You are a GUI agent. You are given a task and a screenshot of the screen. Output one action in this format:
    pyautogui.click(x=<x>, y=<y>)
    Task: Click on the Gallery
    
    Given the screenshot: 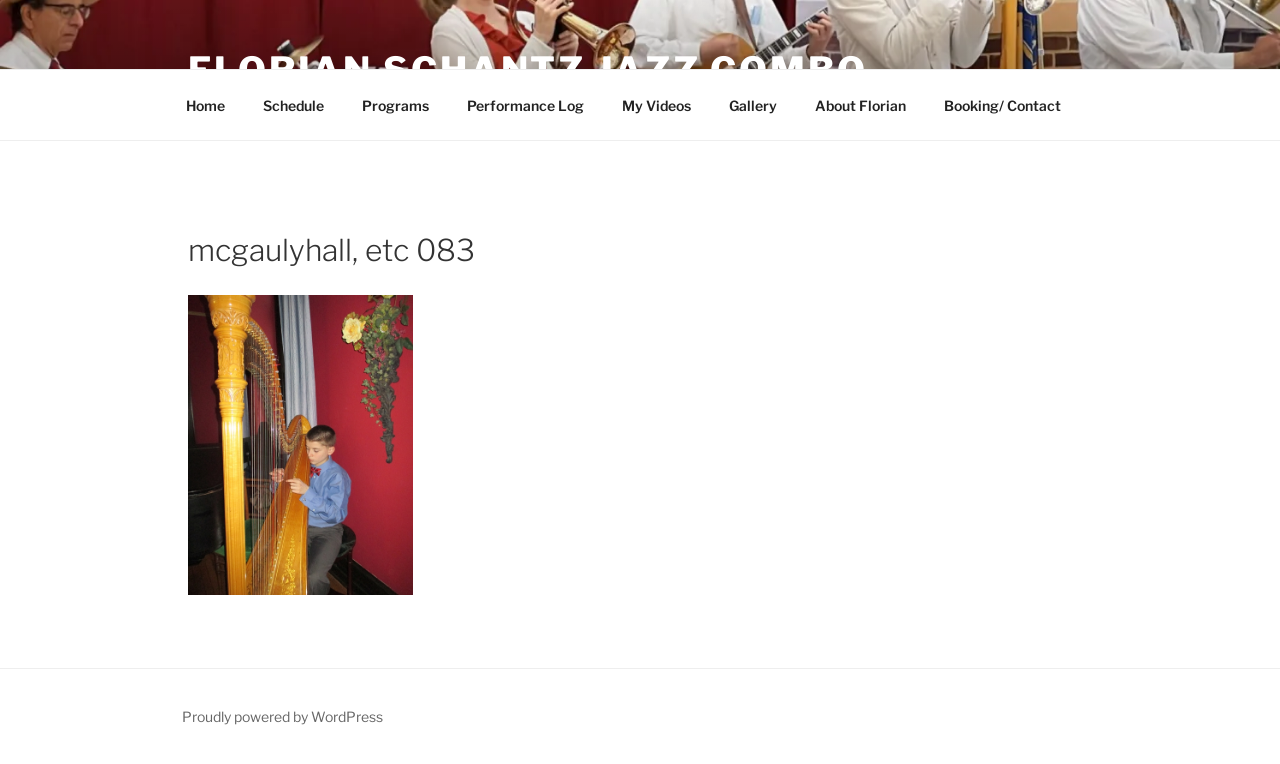 What is the action you would take?
    pyautogui.click(x=753, y=105)
    